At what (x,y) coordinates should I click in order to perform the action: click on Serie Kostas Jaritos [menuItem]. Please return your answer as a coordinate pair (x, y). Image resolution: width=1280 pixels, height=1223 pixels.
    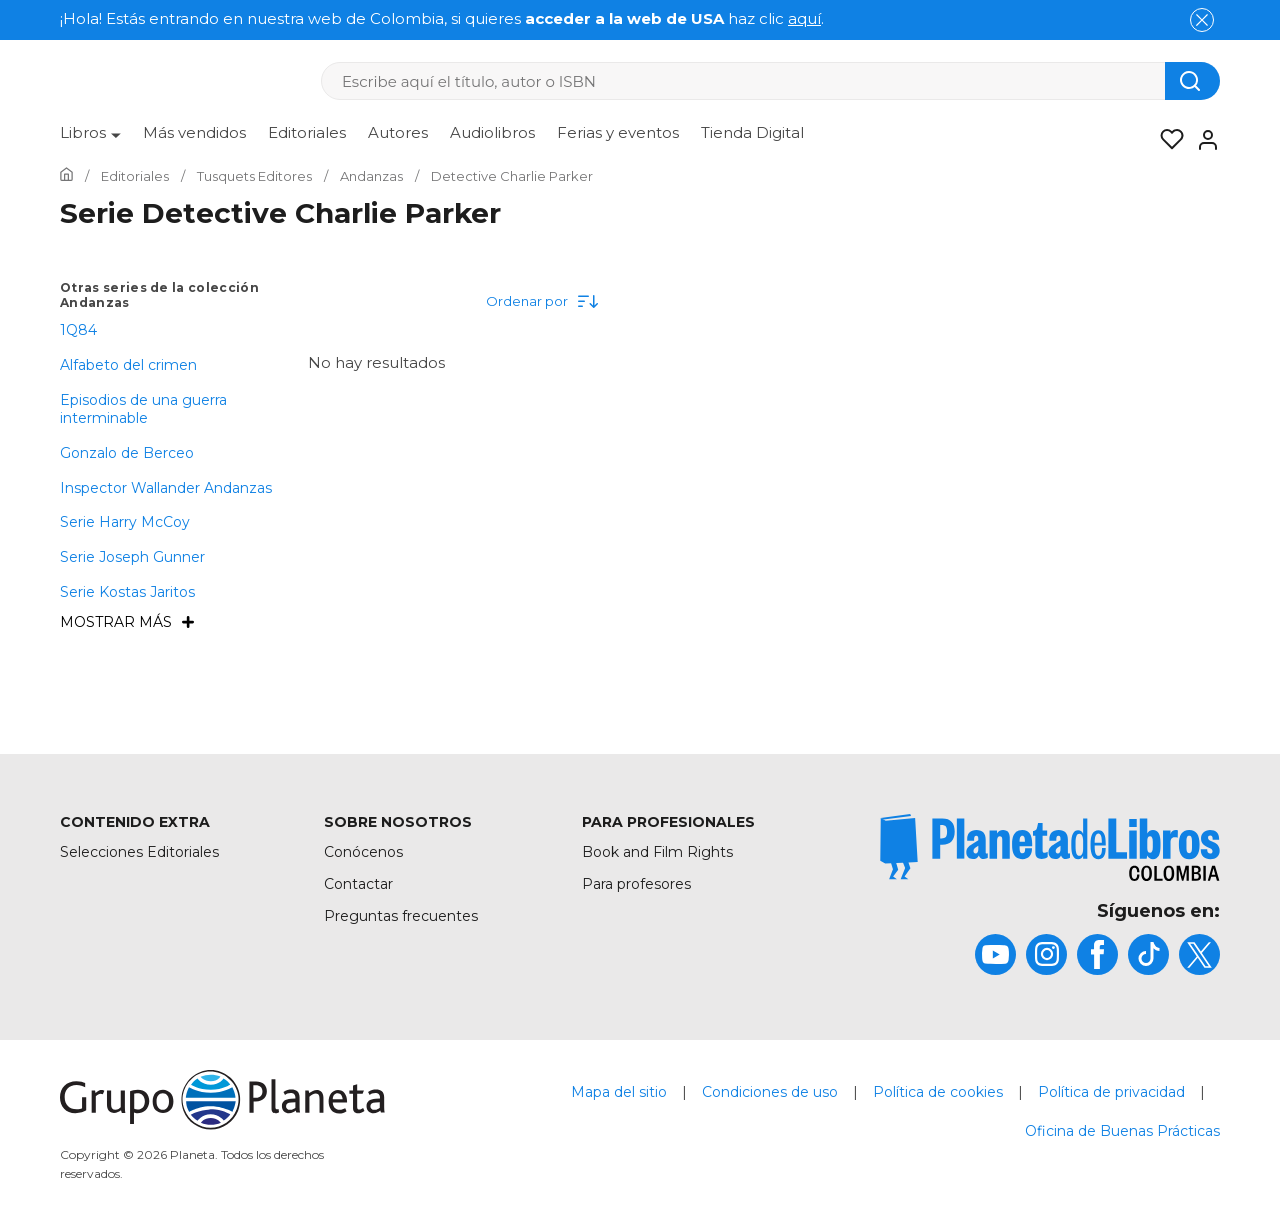
    Looking at the image, I should click on (127, 592).